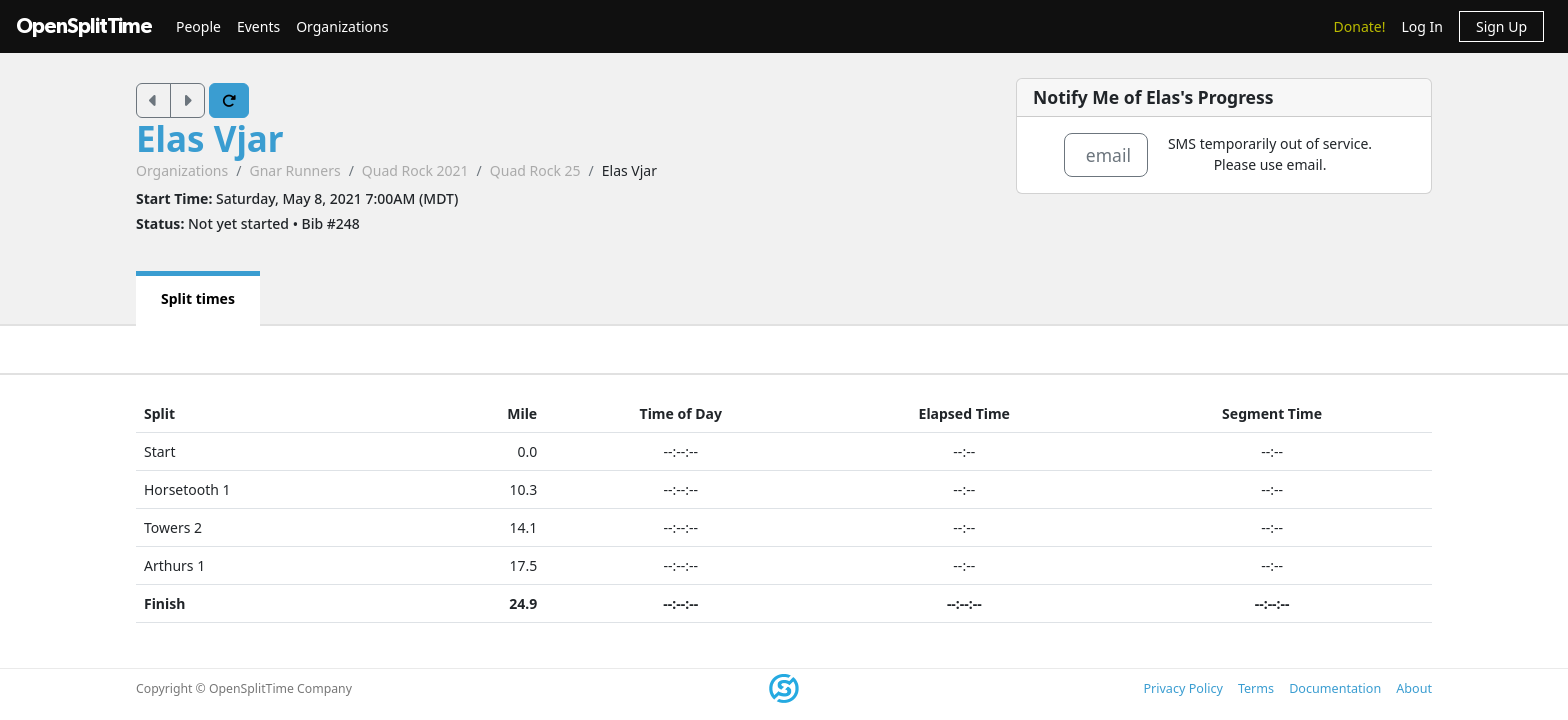  I want to click on People, so click(198, 26).